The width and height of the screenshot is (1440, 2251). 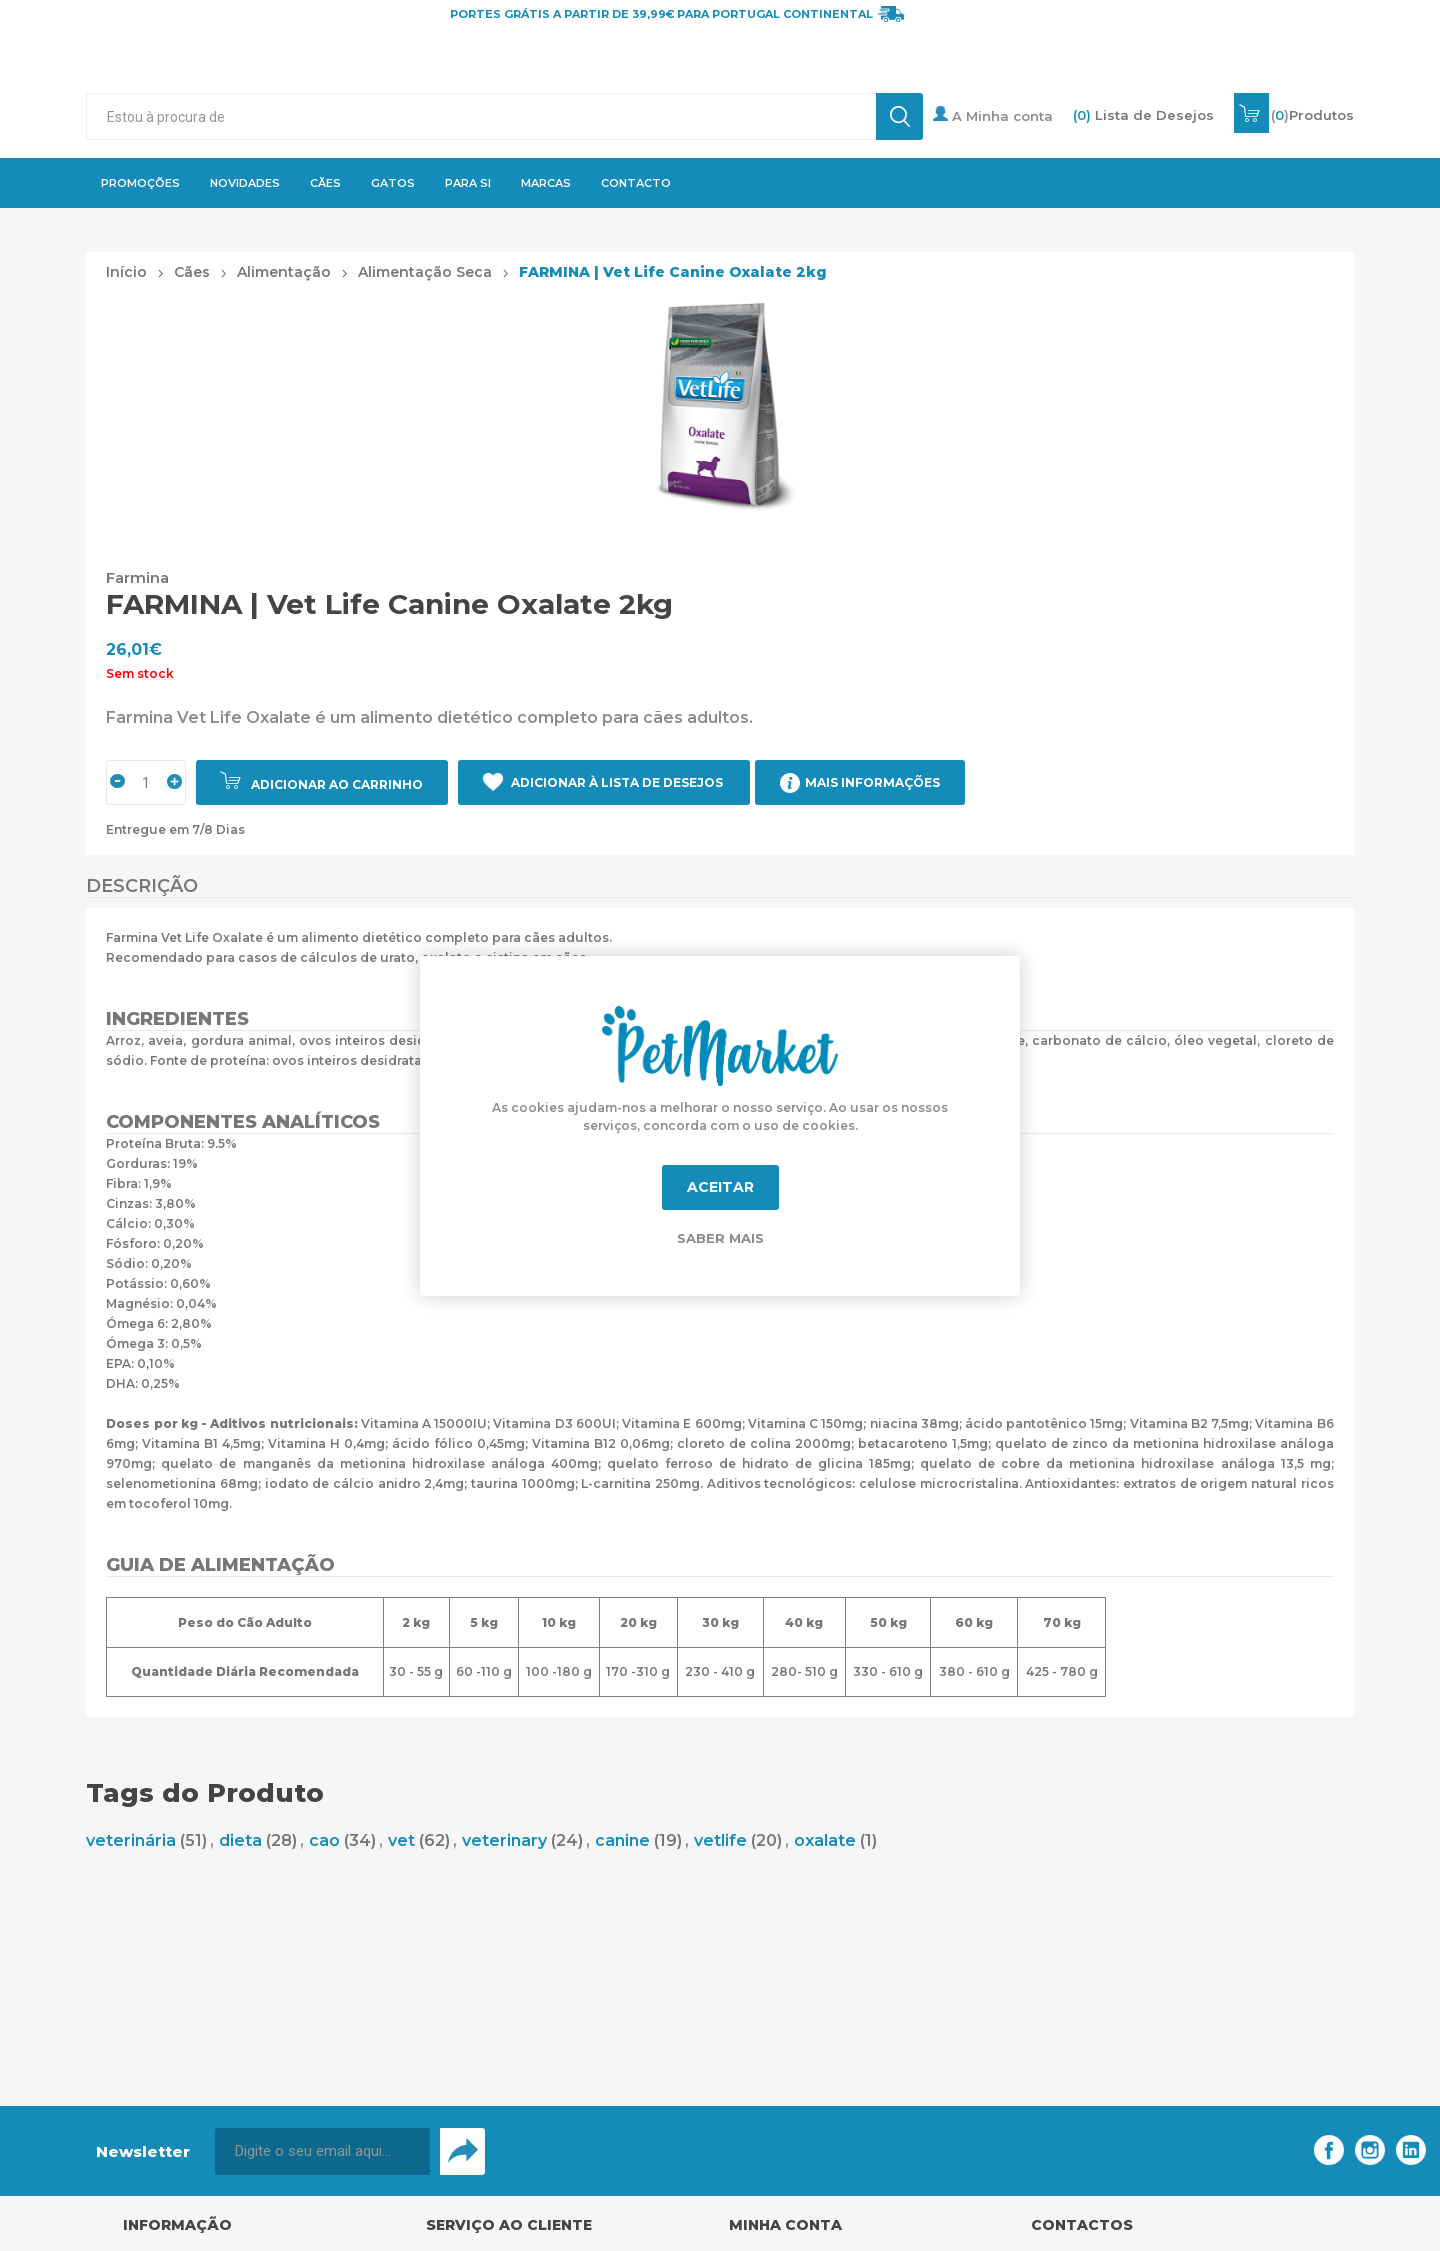 What do you see at coordinates (1312, 115) in the screenshot?
I see `()` at bounding box center [1312, 115].